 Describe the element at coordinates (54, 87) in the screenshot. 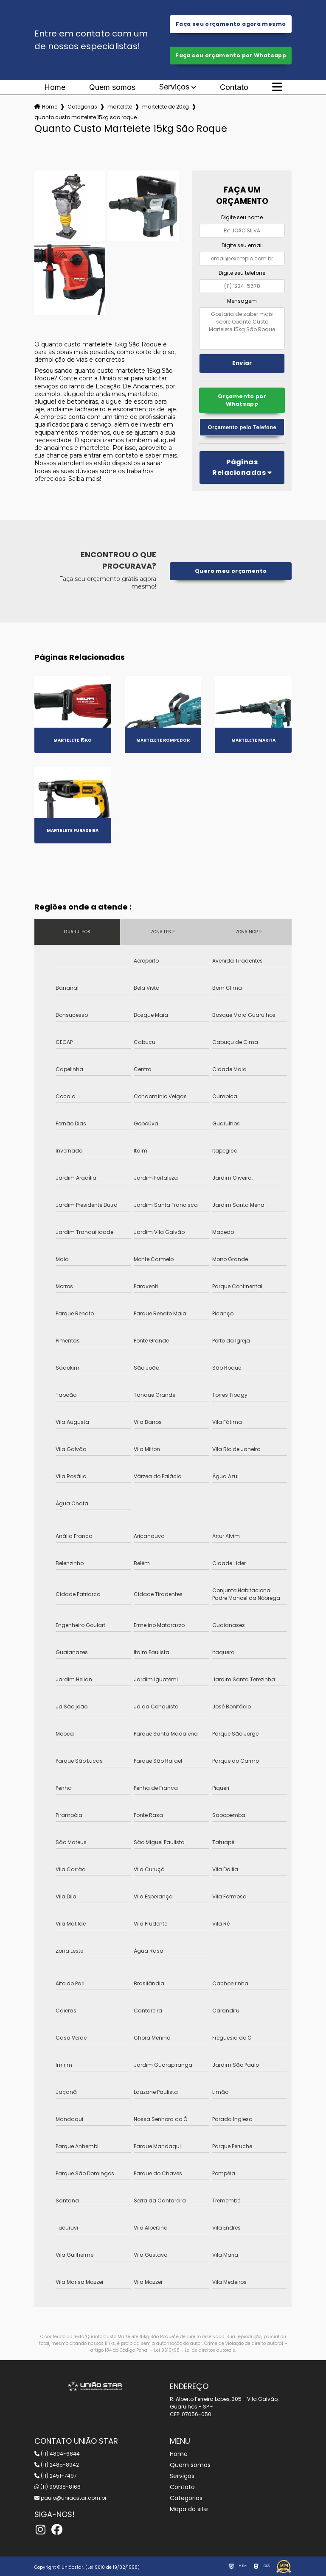

I see `Home` at that location.